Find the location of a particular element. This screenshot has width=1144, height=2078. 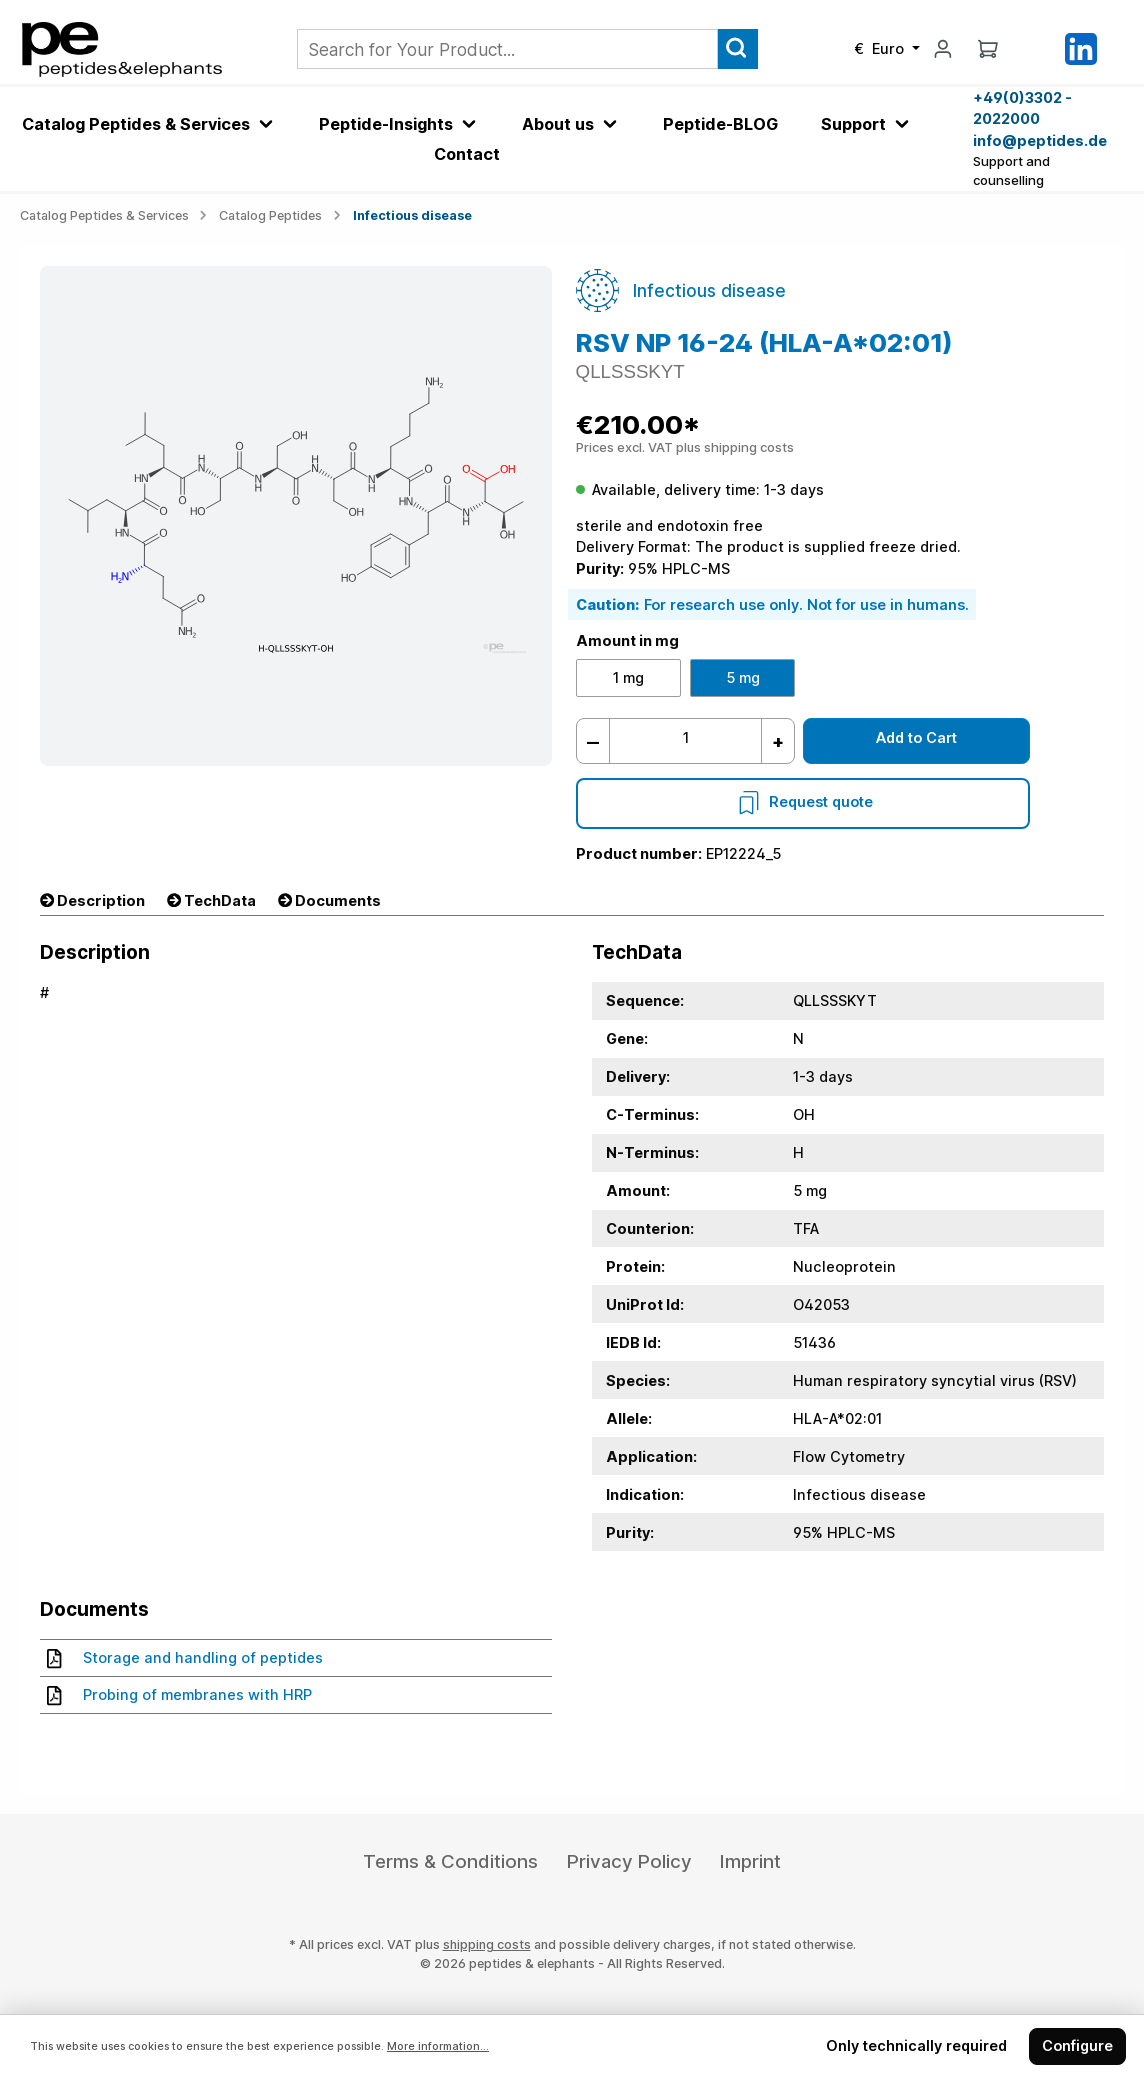

info@peptides.de is located at coordinates (1040, 140).